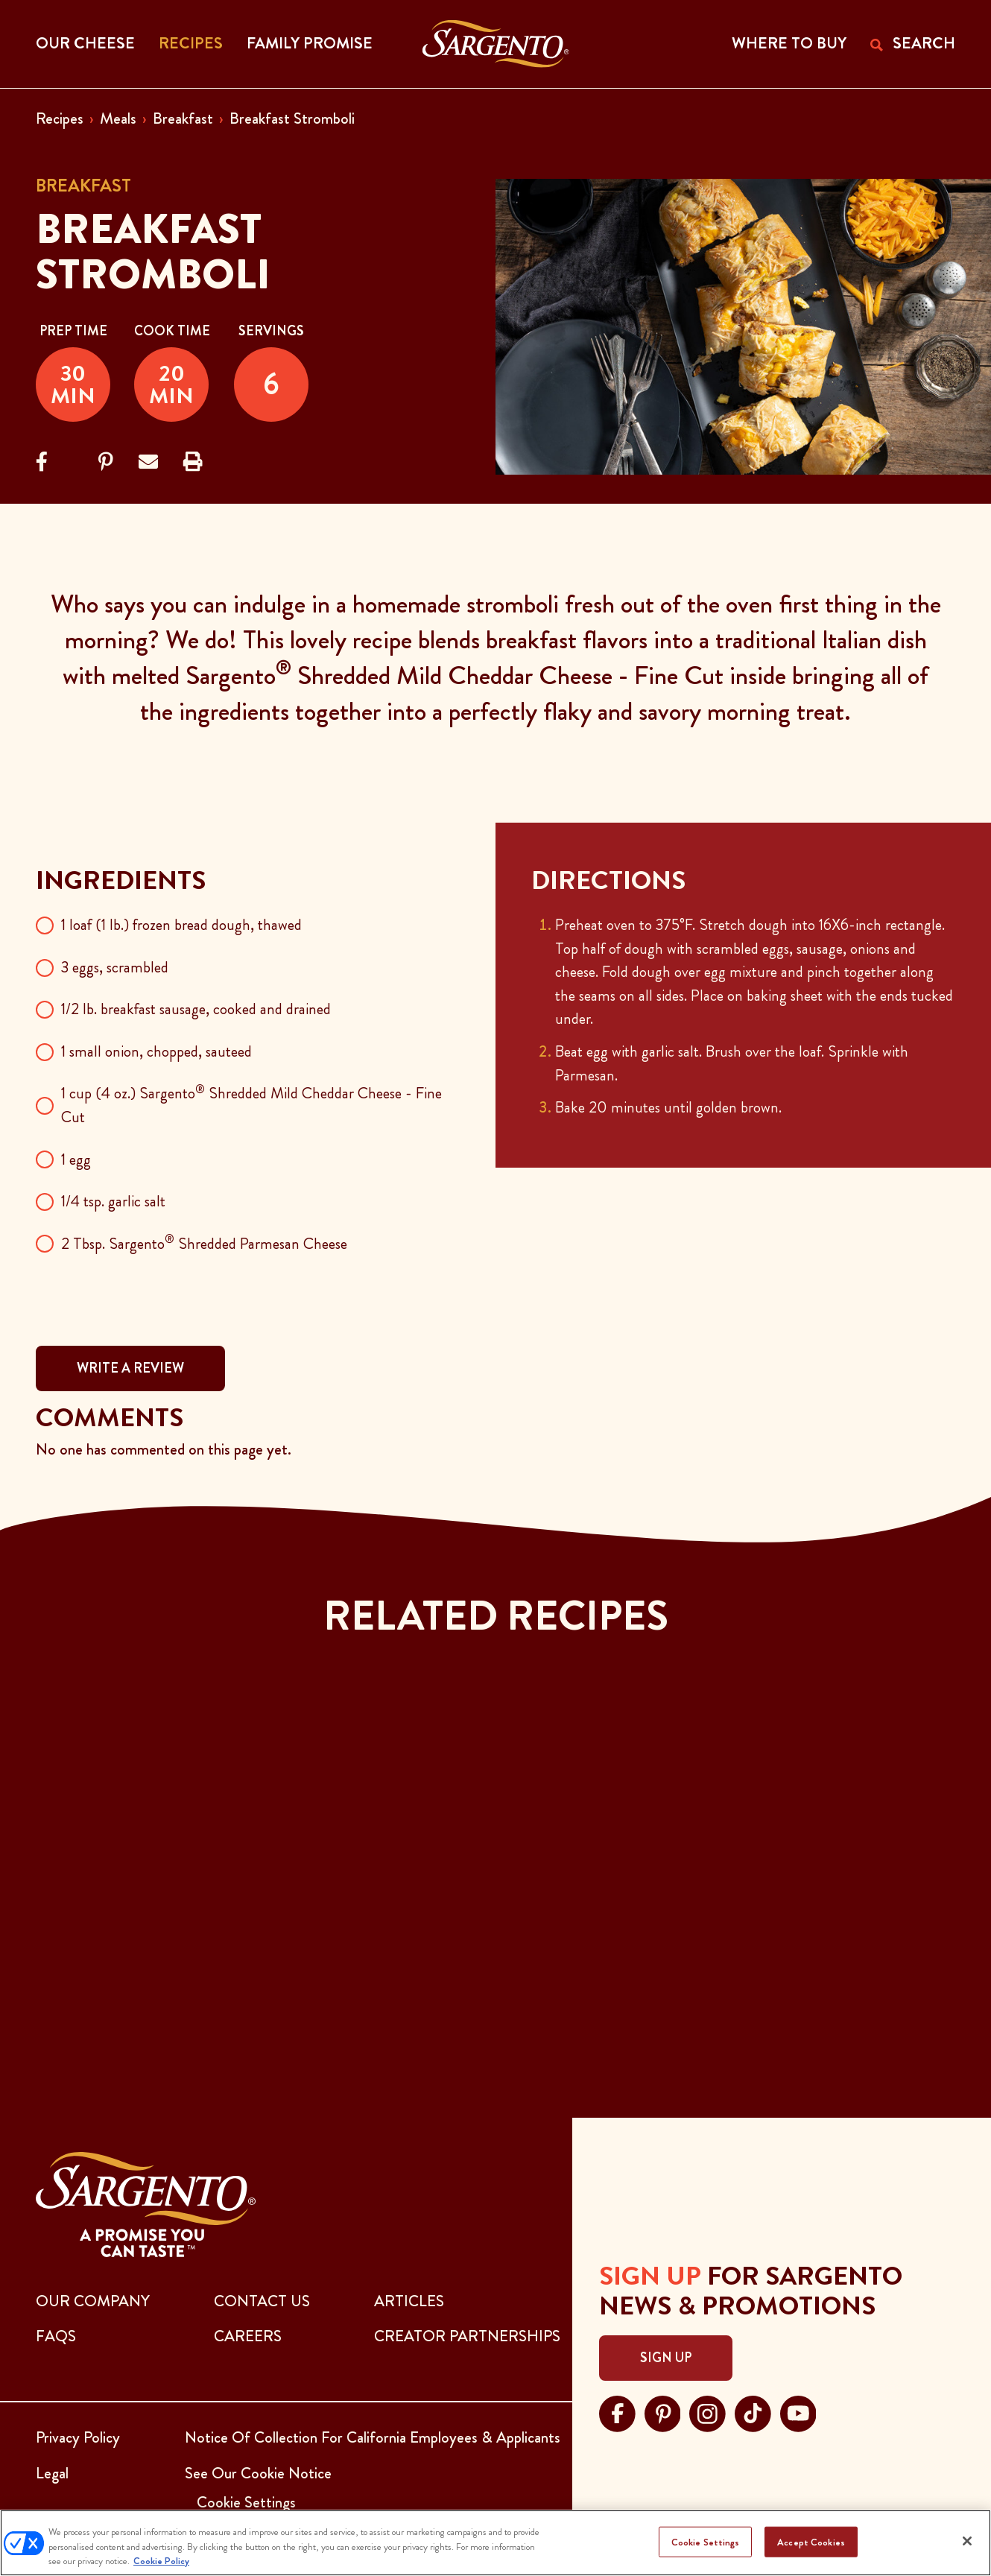 The width and height of the screenshot is (991, 2576). Describe the element at coordinates (310, 43) in the screenshot. I see `Family Promise` at that location.